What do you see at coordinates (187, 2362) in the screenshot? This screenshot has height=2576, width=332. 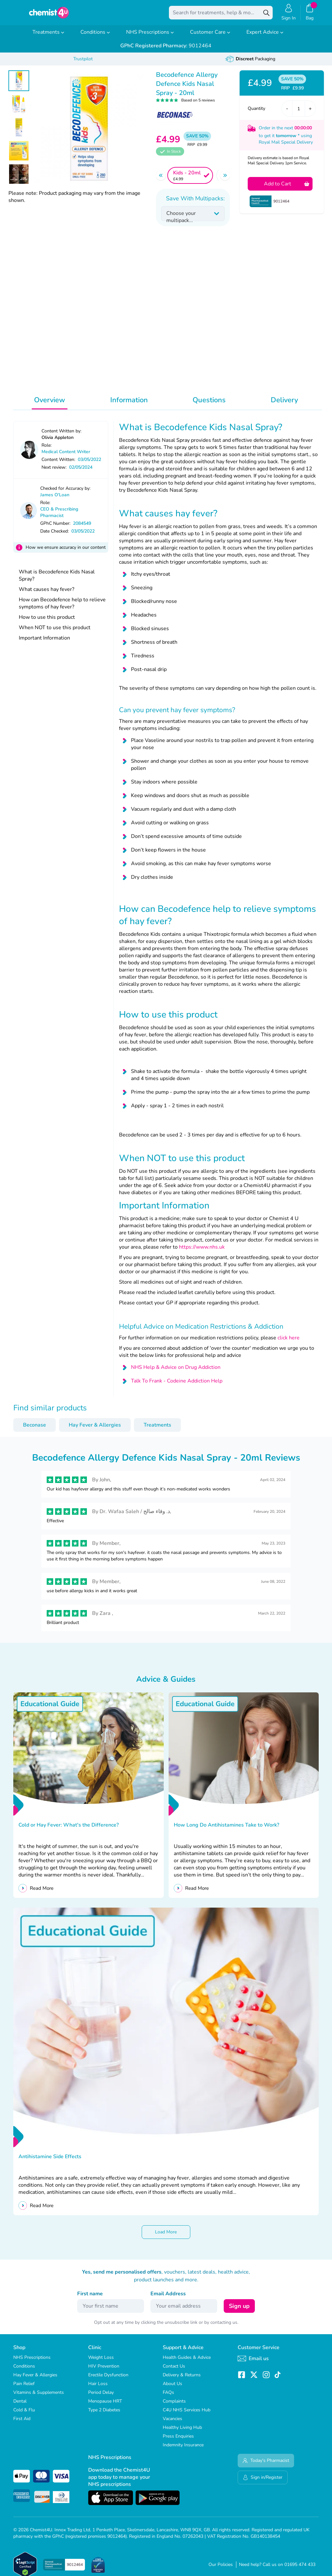 I see `Health Guides & Advice` at bounding box center [187, 2362].